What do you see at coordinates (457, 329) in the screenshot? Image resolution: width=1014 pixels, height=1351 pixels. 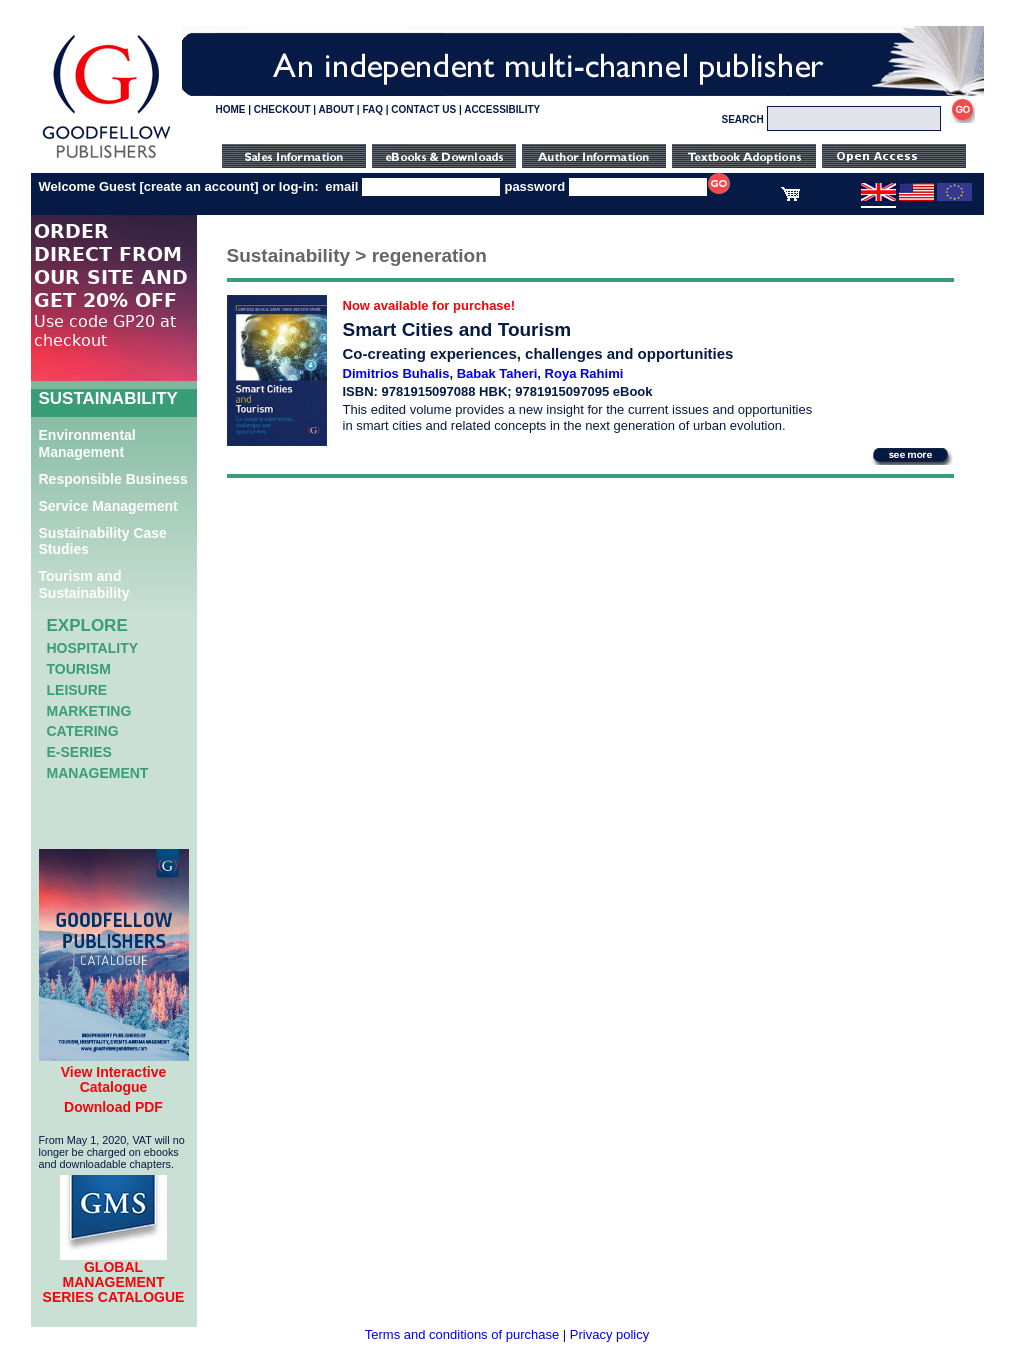 I see `Smart Cities and Tourism` at bounding box center [457, 329].